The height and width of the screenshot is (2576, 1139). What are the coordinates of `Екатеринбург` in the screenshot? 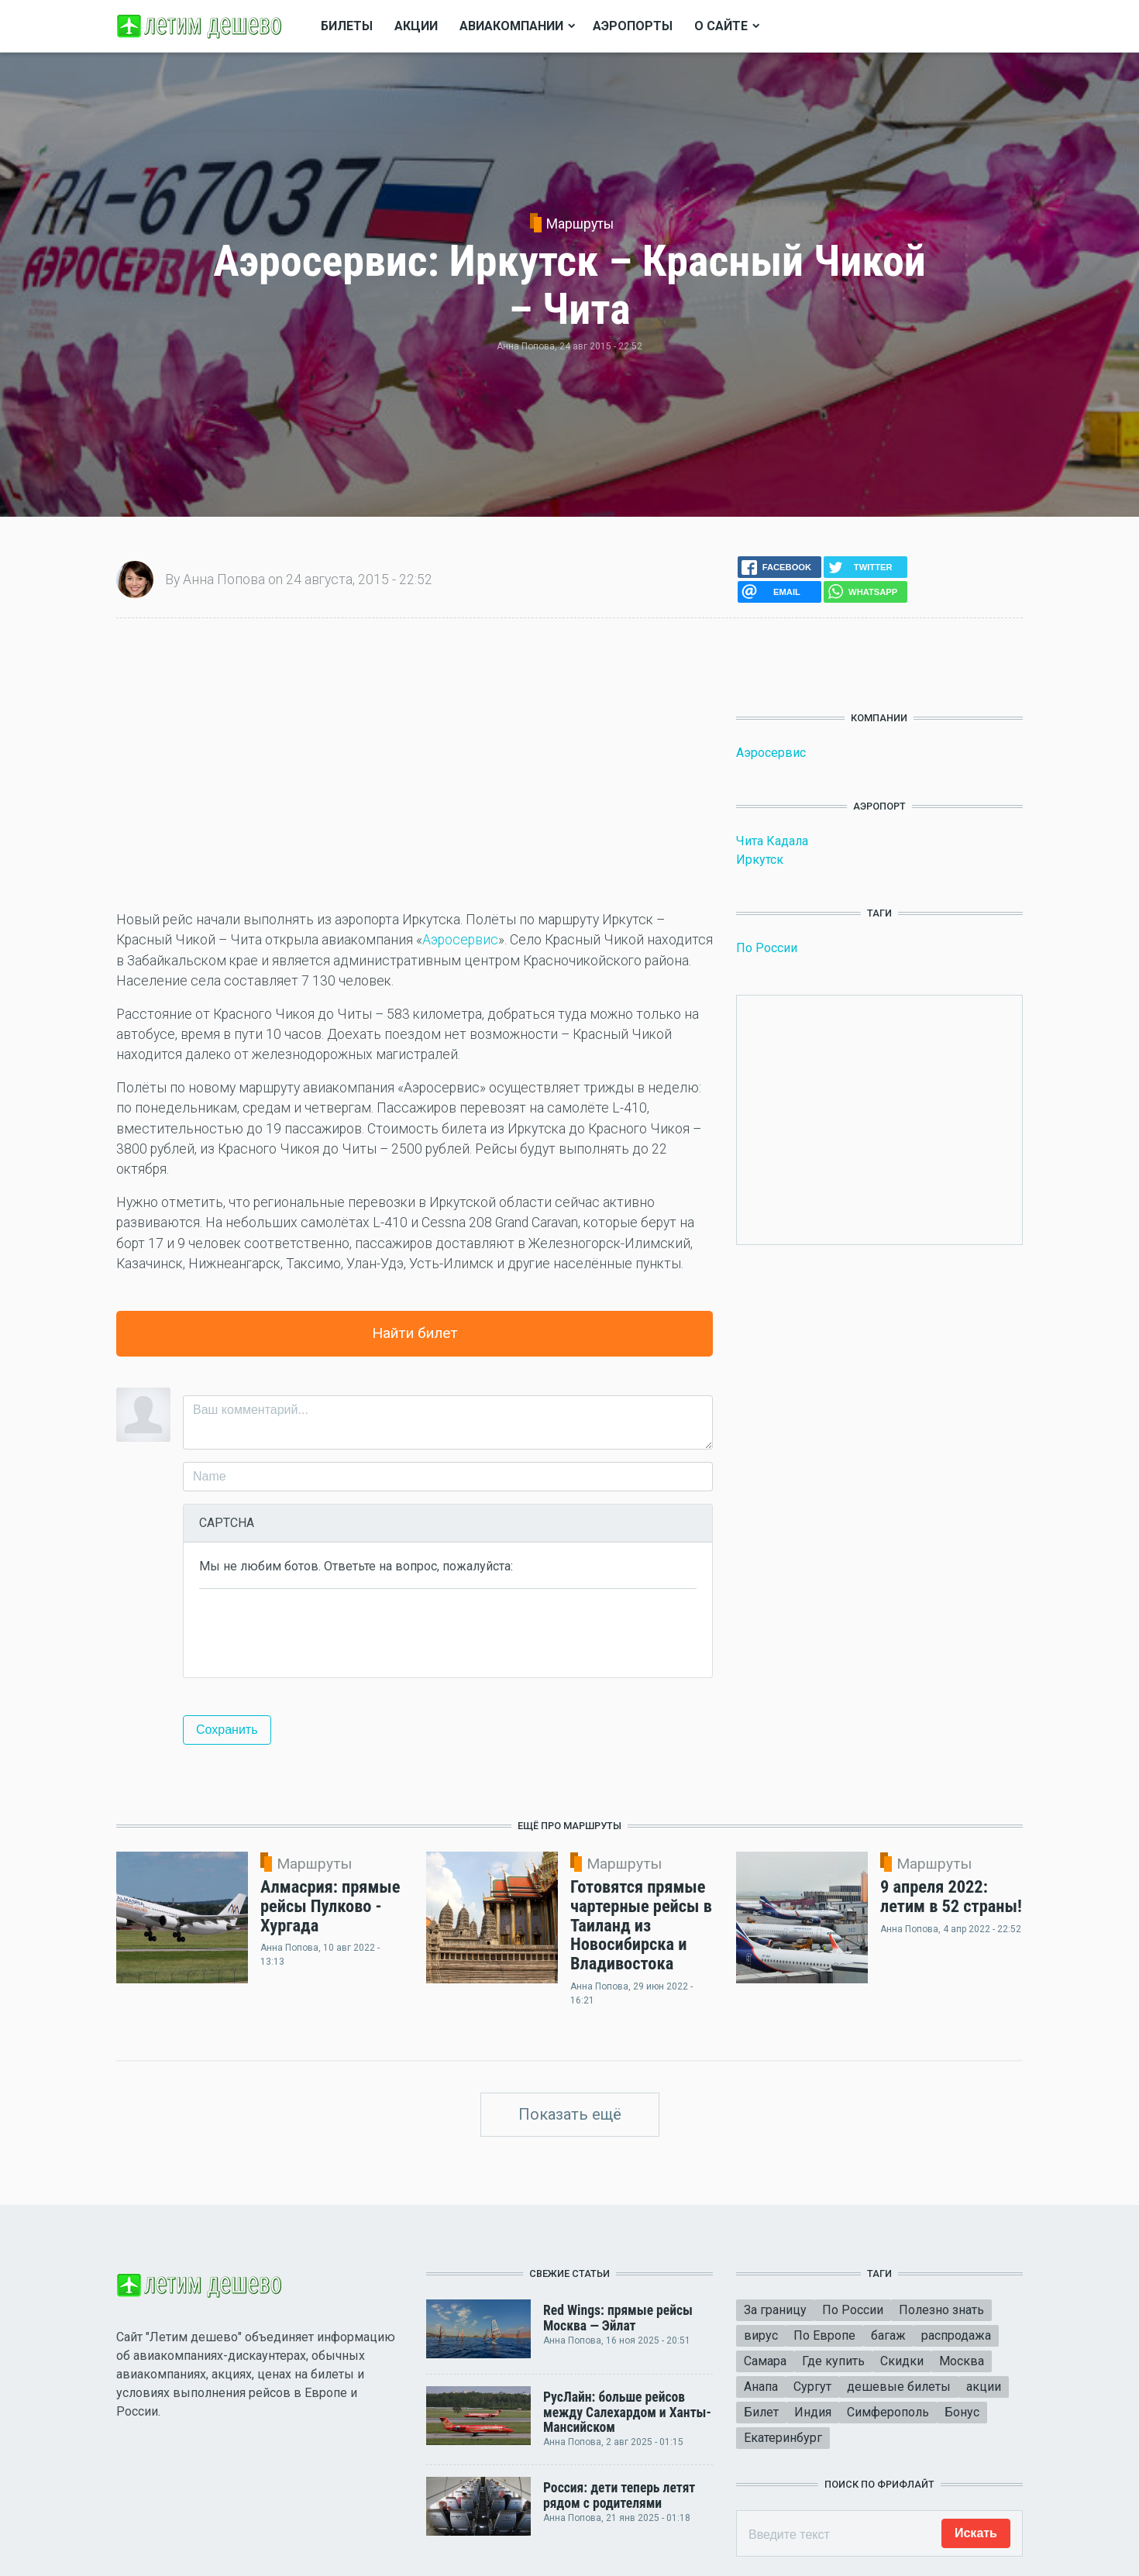 It's located at (783, 2437).